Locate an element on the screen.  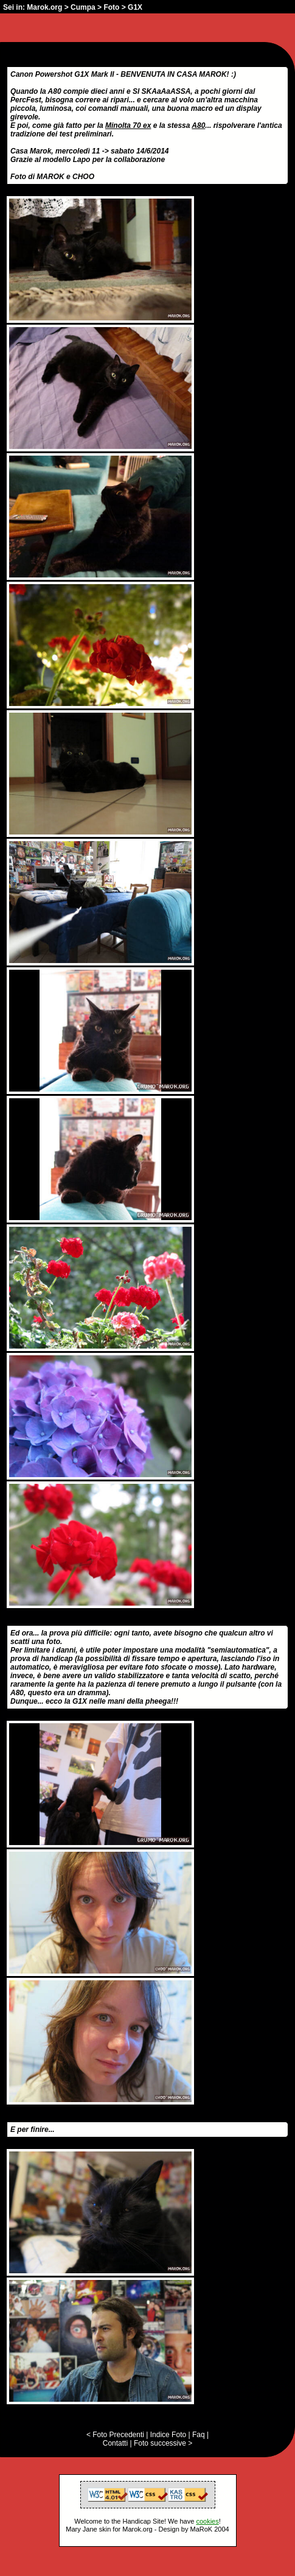
Minolta 70 ex is located at coordinates (128, 125).